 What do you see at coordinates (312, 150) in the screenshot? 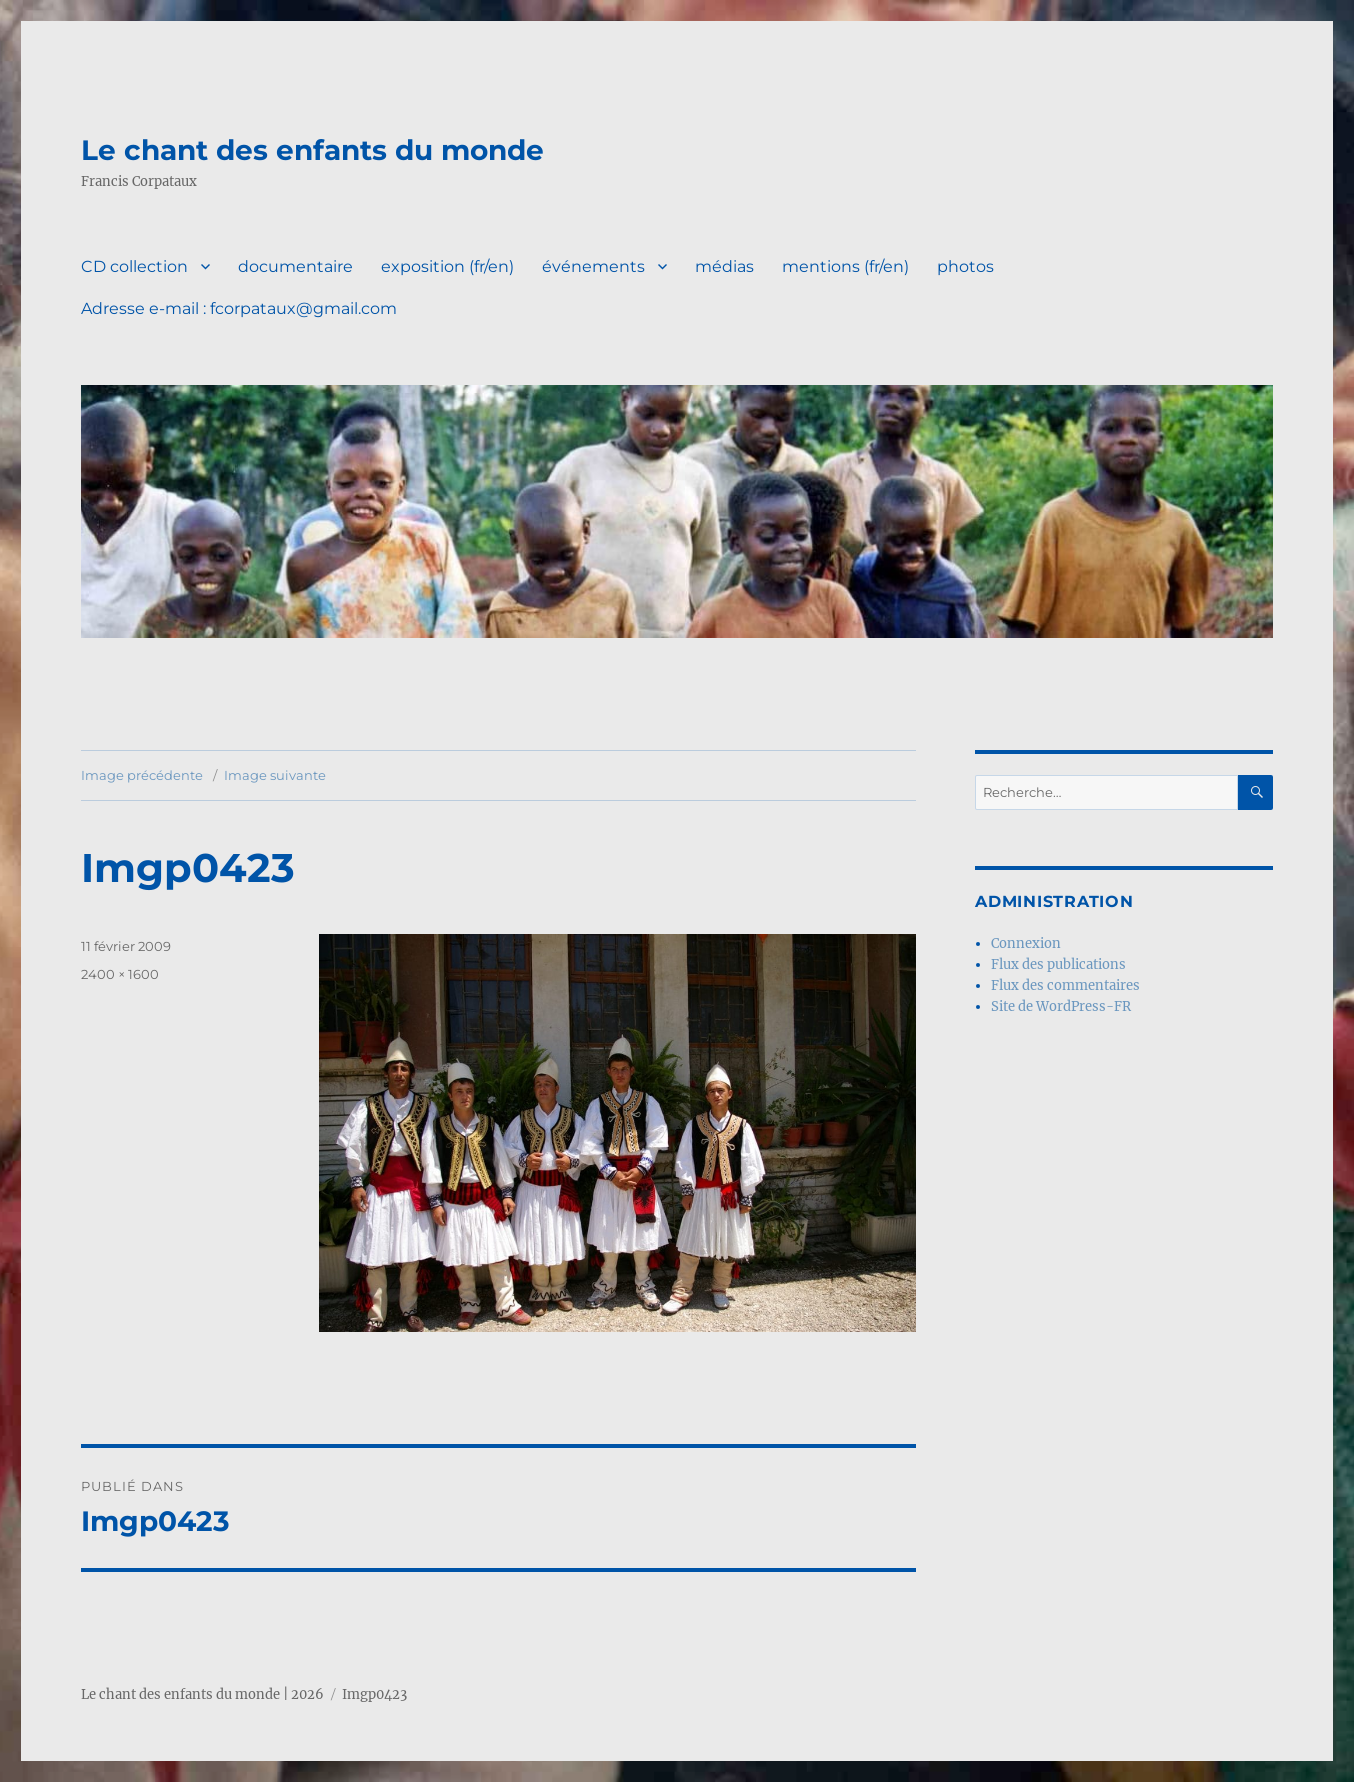
I see `Le chant des enfants du monde` at bounding box center [312, 150].